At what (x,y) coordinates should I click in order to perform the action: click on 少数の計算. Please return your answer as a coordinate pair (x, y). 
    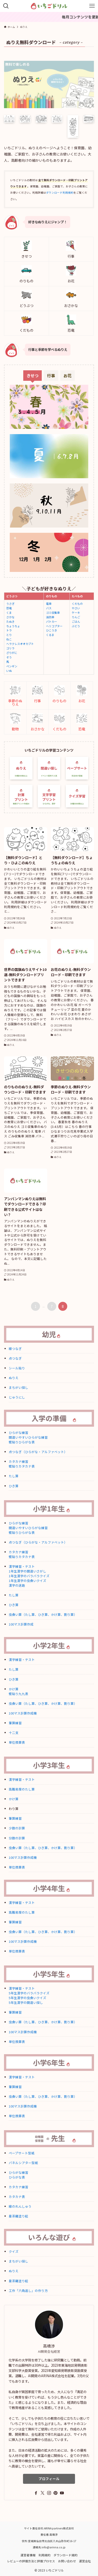
    Looking at the image, I should click on (17, 1828).